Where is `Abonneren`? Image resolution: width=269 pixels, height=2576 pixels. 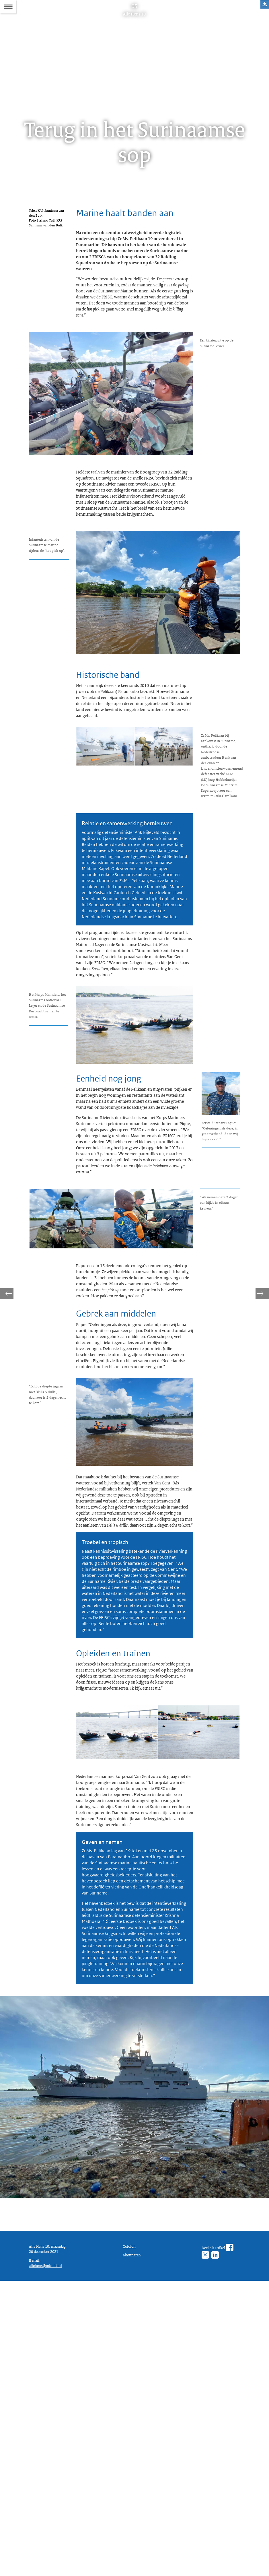
Abonneren is located at coordinates (133, 2541).